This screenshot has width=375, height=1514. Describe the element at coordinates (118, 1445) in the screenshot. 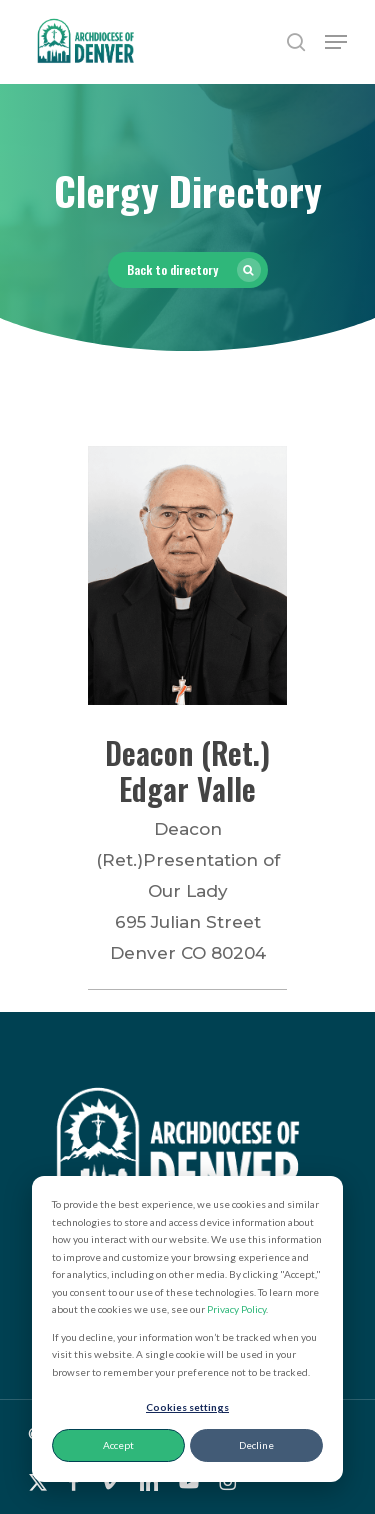

I see `Accept` at that location.